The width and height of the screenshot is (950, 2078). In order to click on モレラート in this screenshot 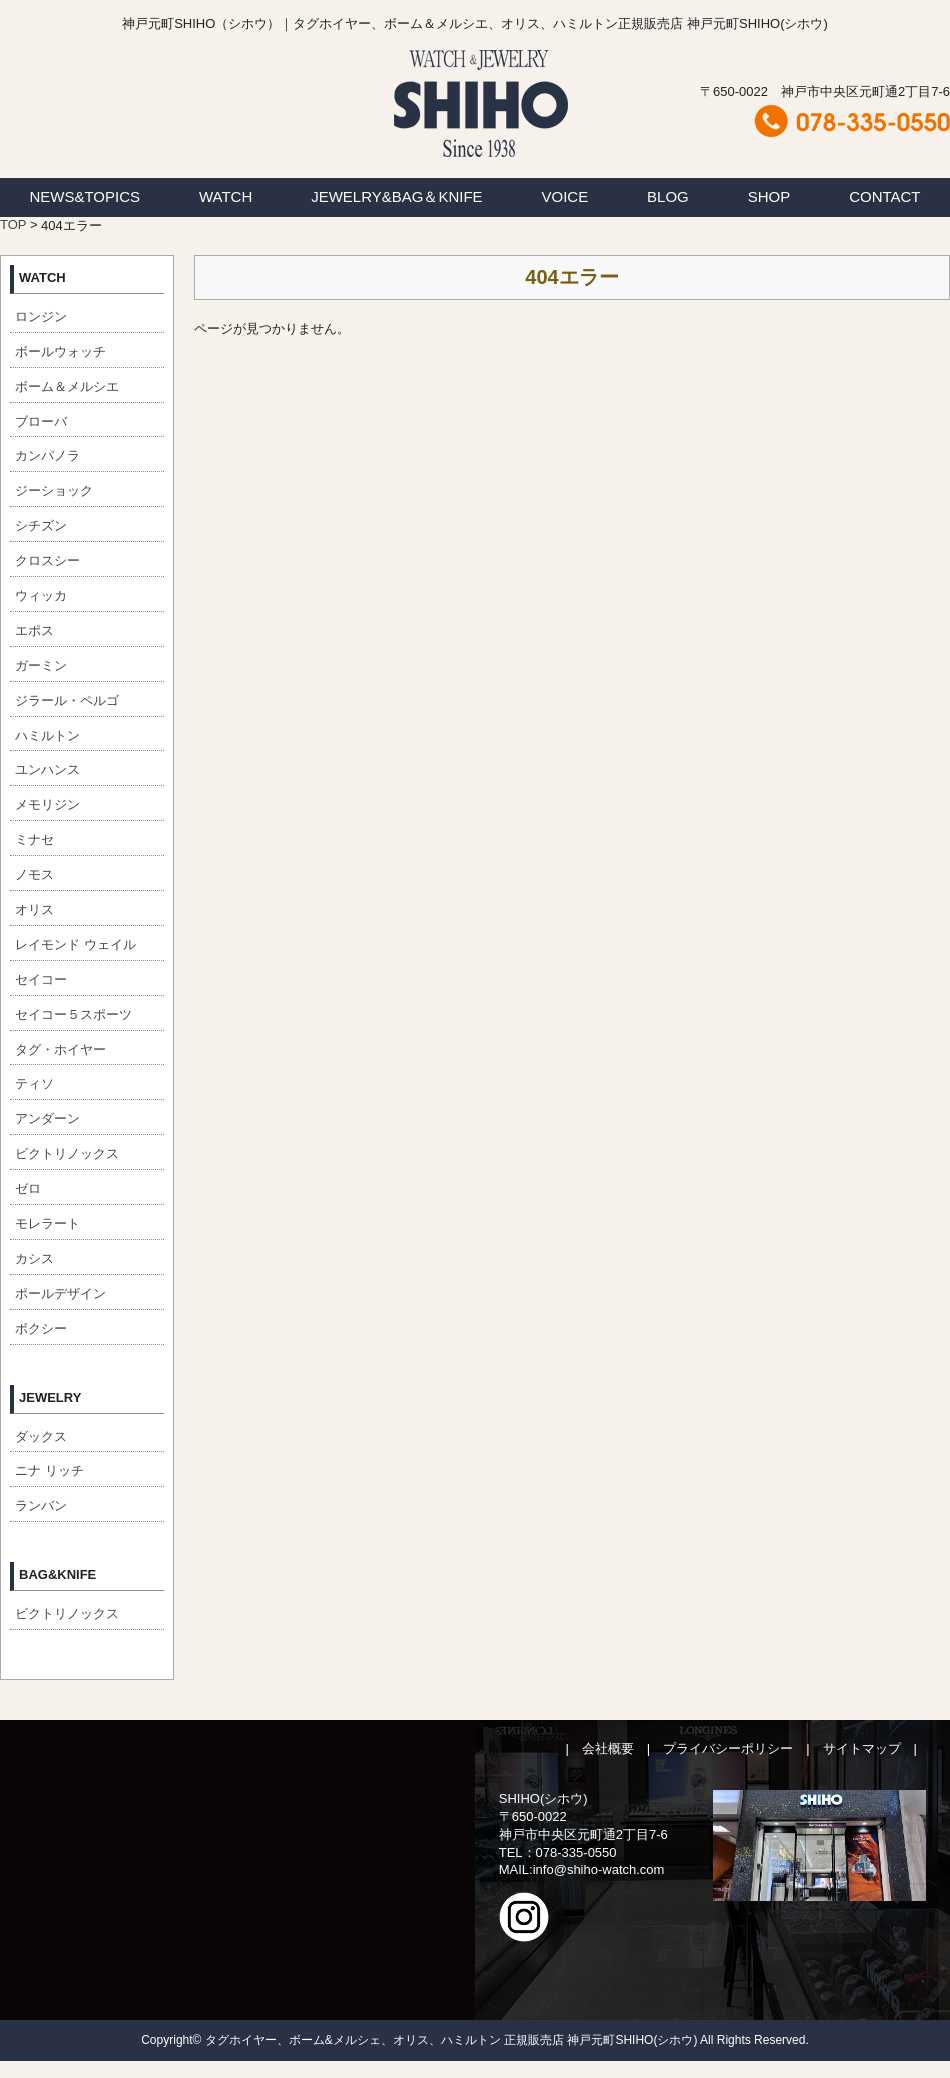, I will do `click(47, 1223)`.